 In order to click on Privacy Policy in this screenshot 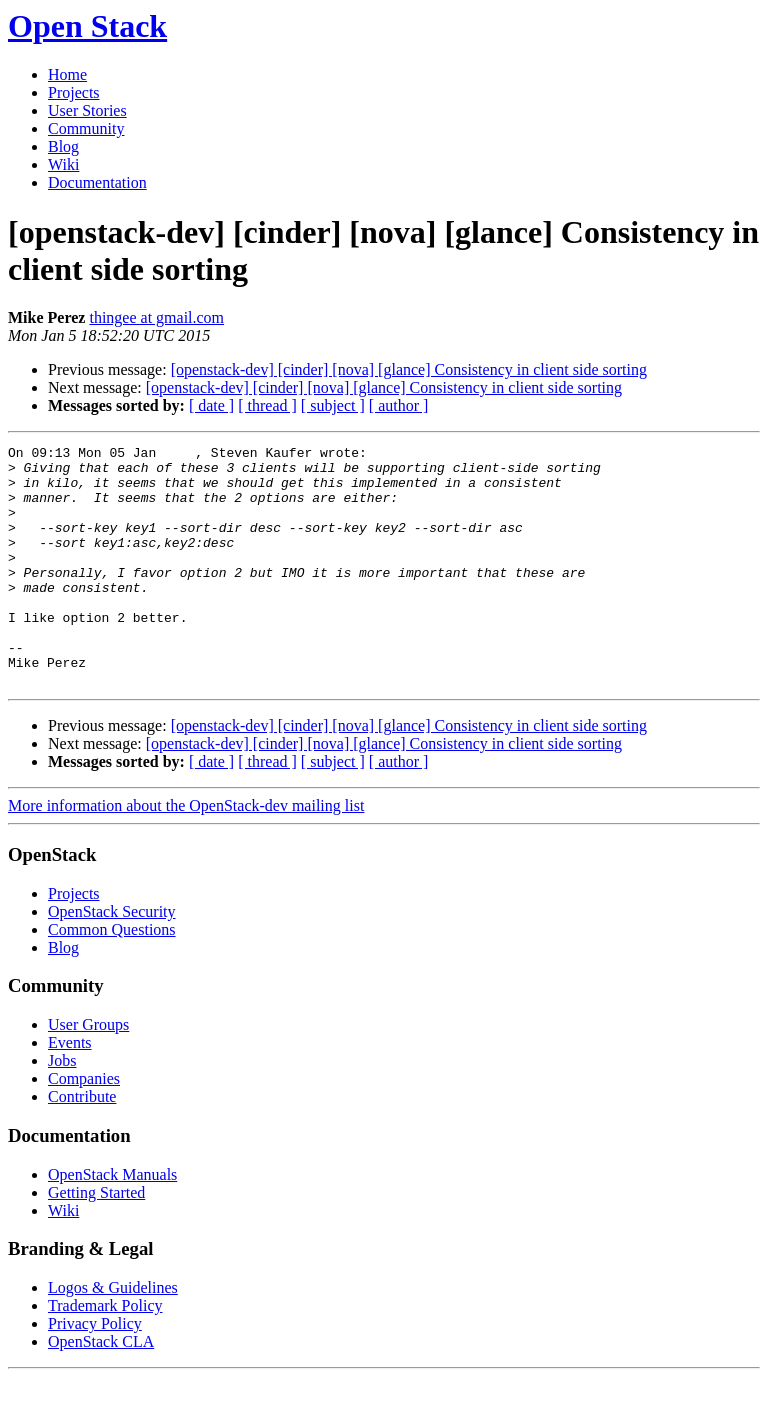, I will do `click(95, 1371)`.